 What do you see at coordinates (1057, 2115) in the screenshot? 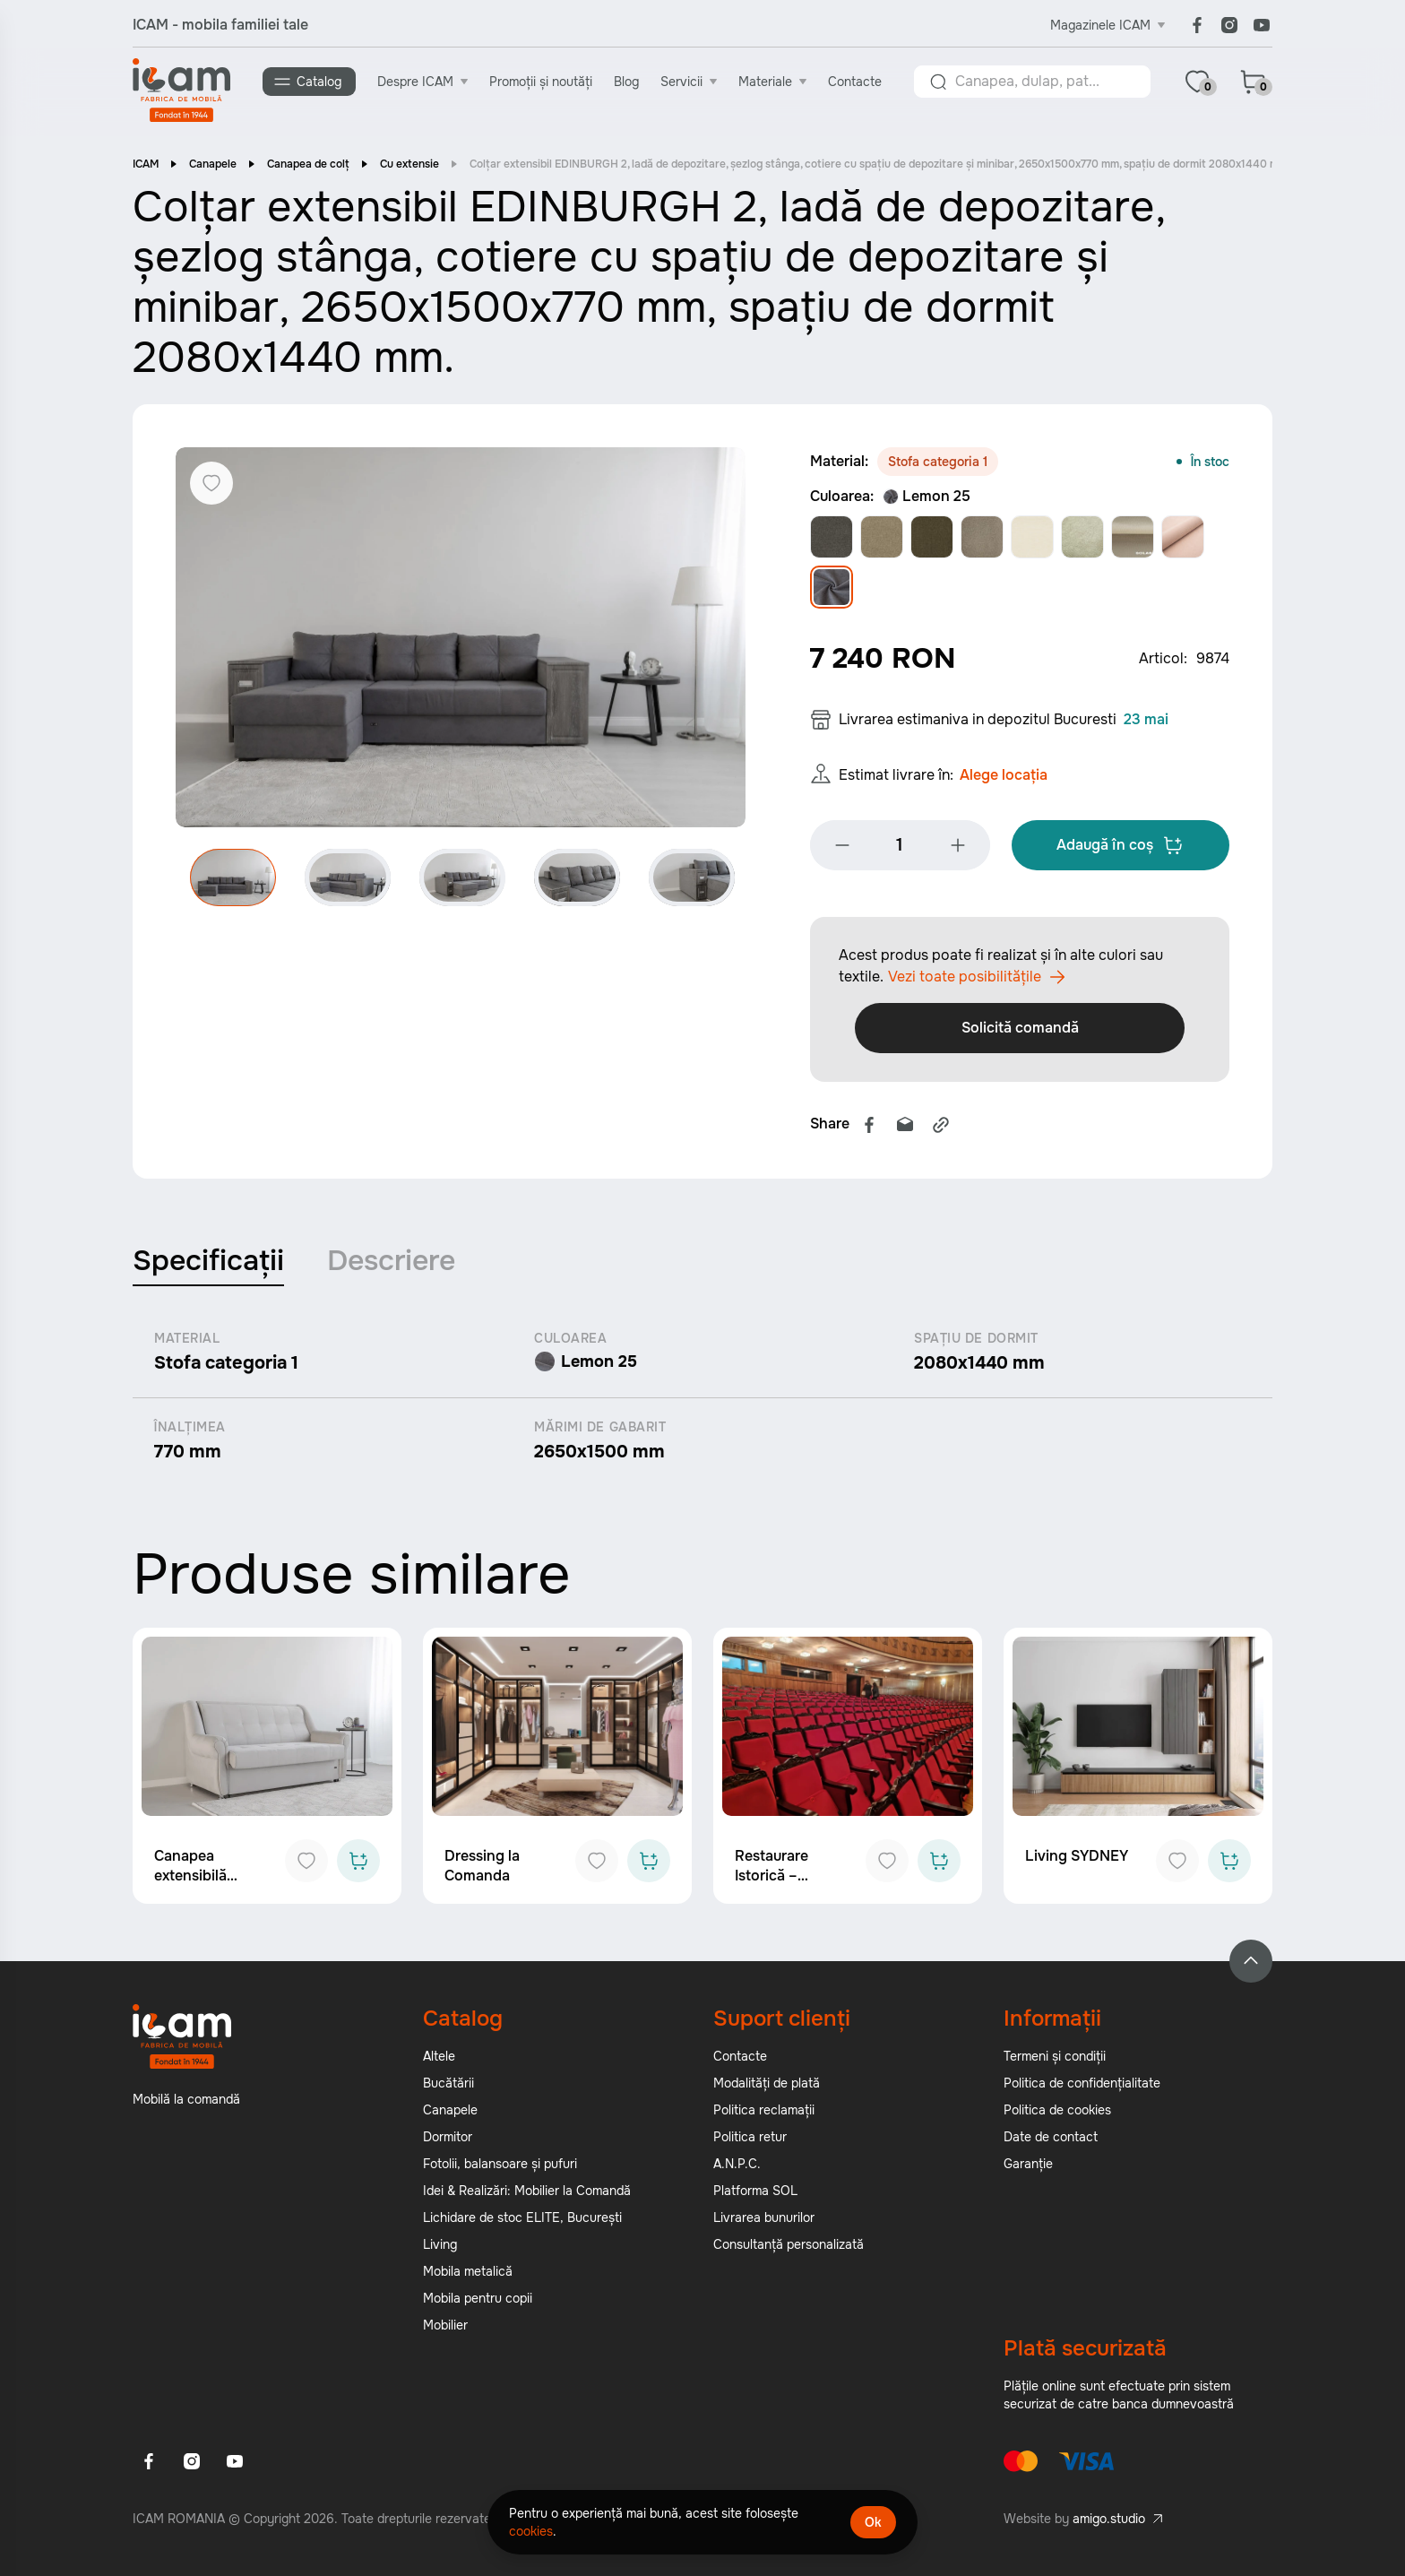
I see `Politica de cookies` at bounding box center [1057, 2115].